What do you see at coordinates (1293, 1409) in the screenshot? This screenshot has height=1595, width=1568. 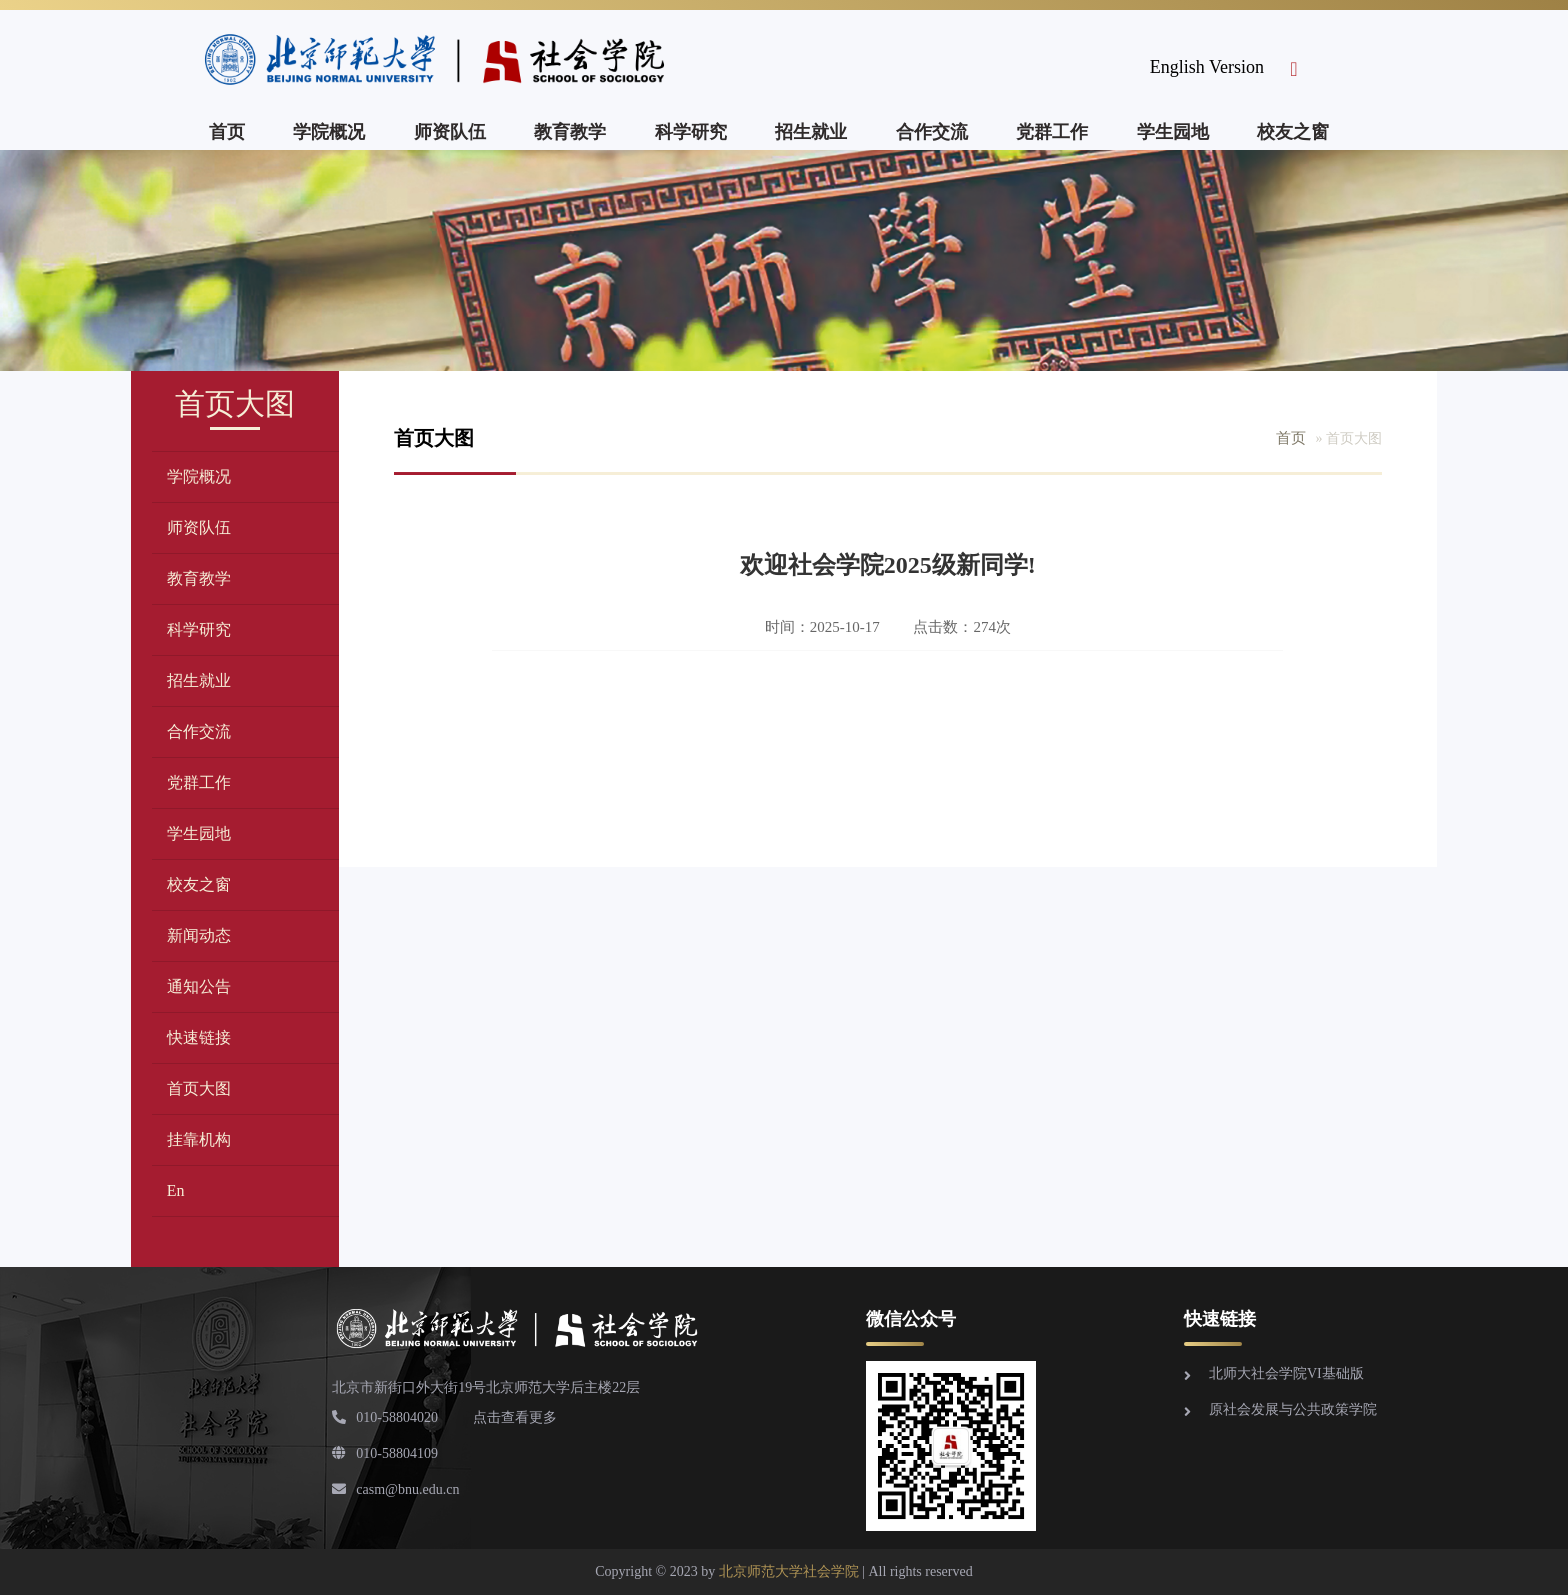 I see `原社会发展与公共政策学院` at bounding box center [1293, 1409].